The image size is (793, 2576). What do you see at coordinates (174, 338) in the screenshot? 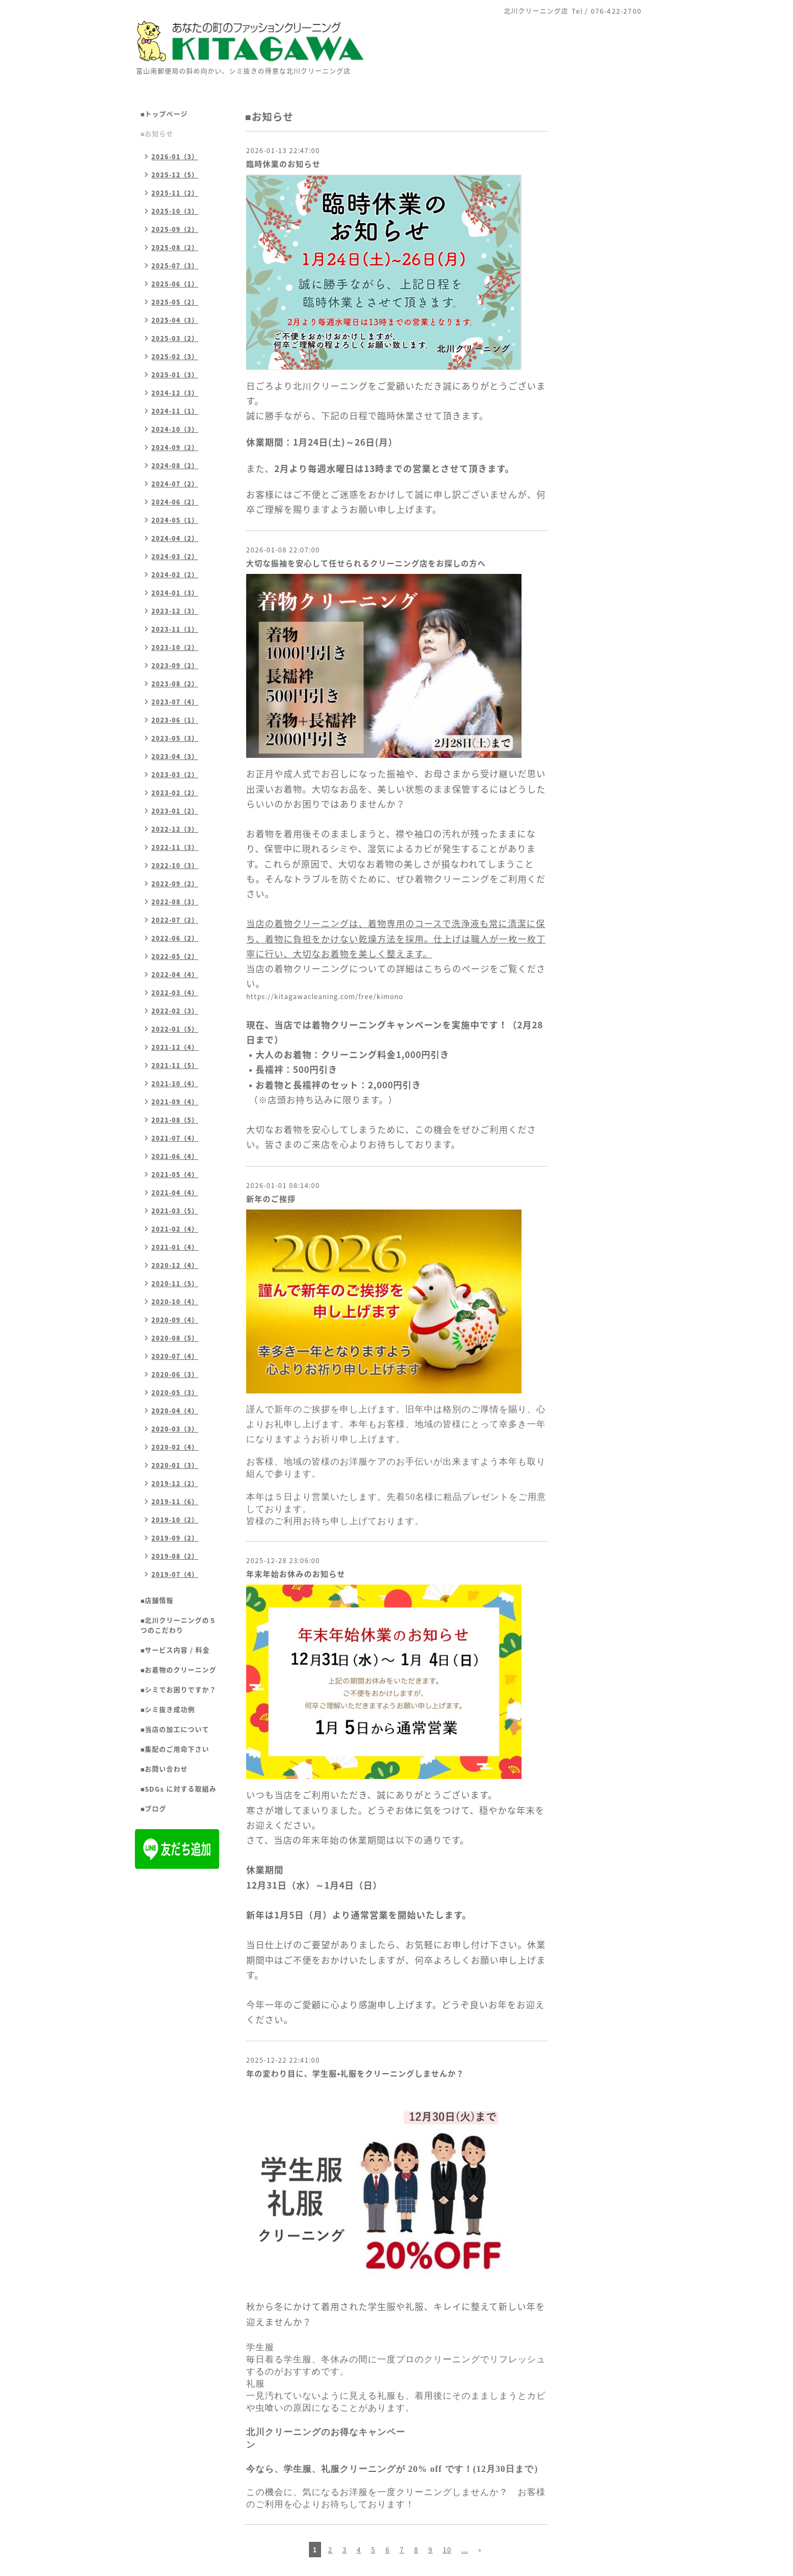
I see `2025-03（2）` at bounding box center [174, 338].